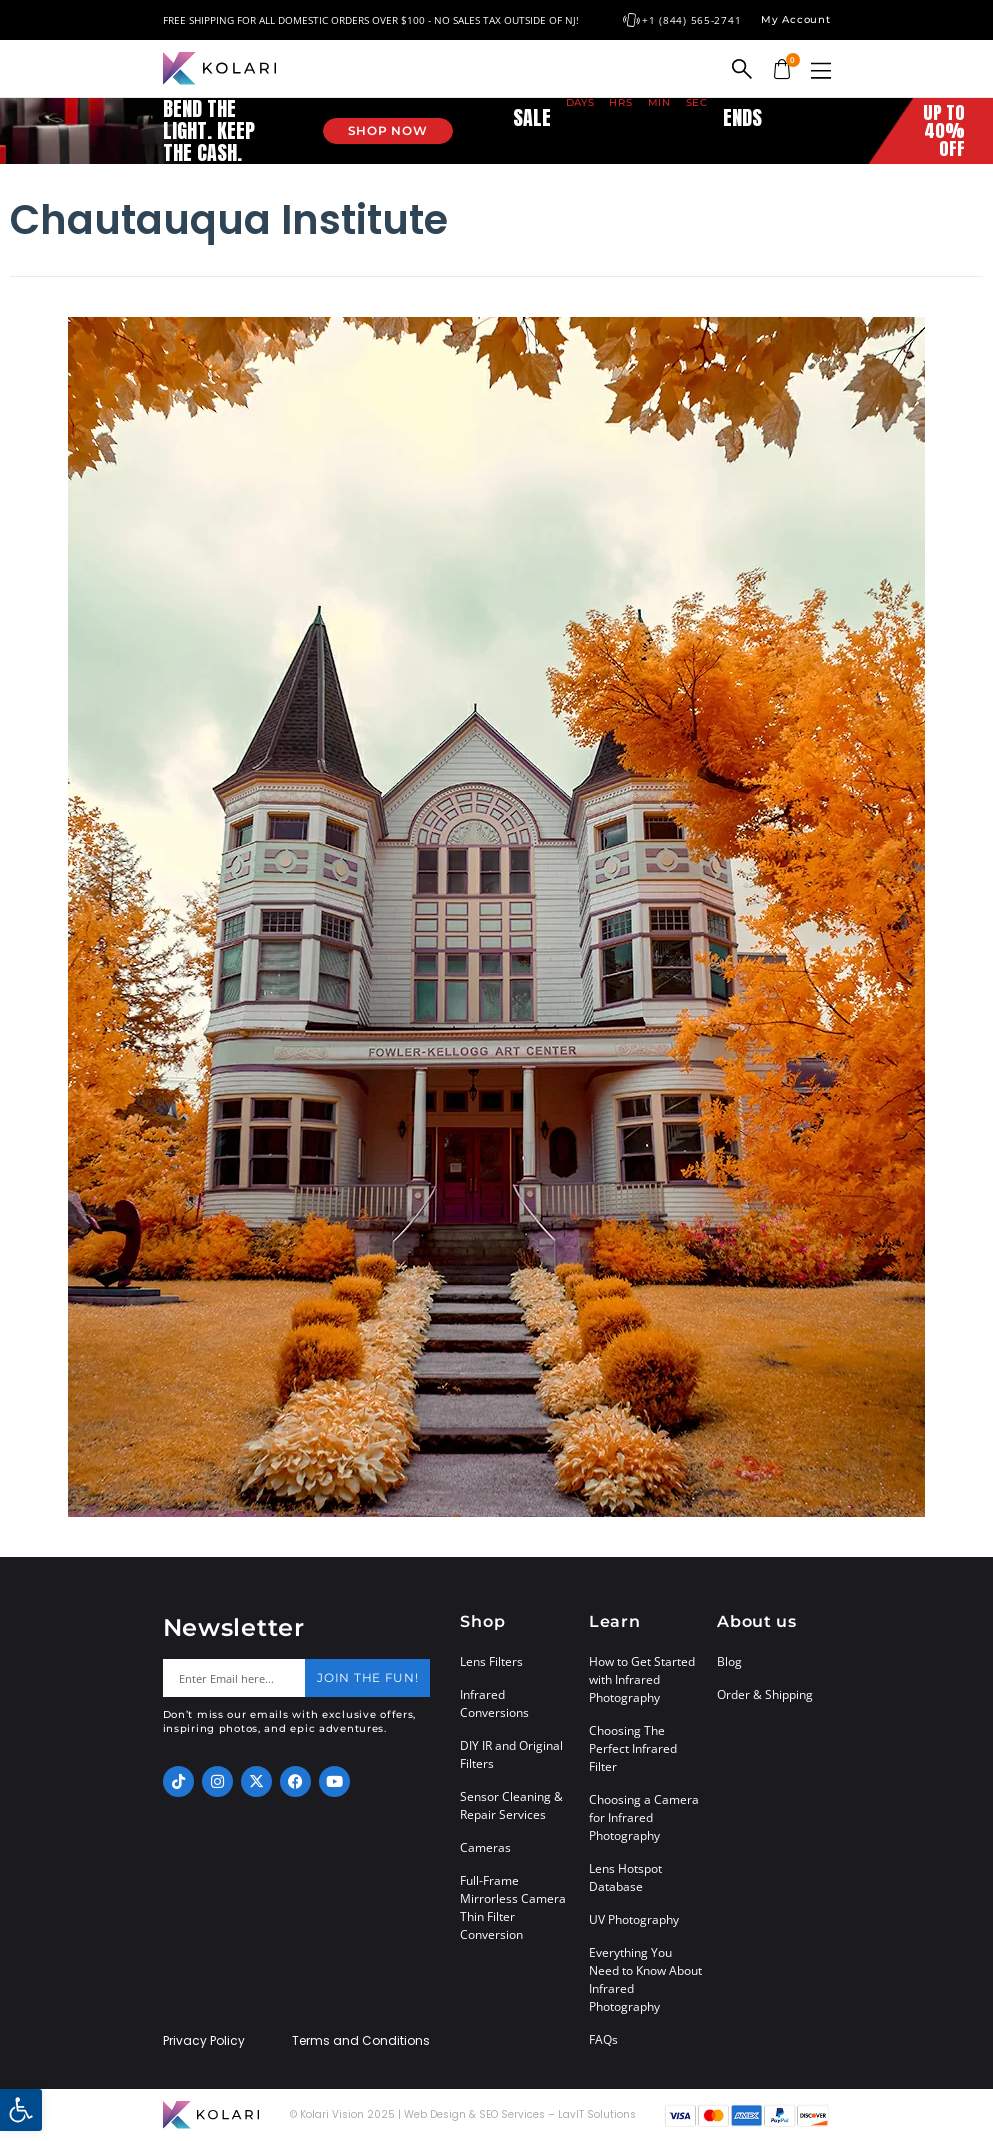 This screenshot has height=2141, width=993. Describe the element at coordinates (765, 1694) in the screenshot. I see `Order & Shipping` at that location.